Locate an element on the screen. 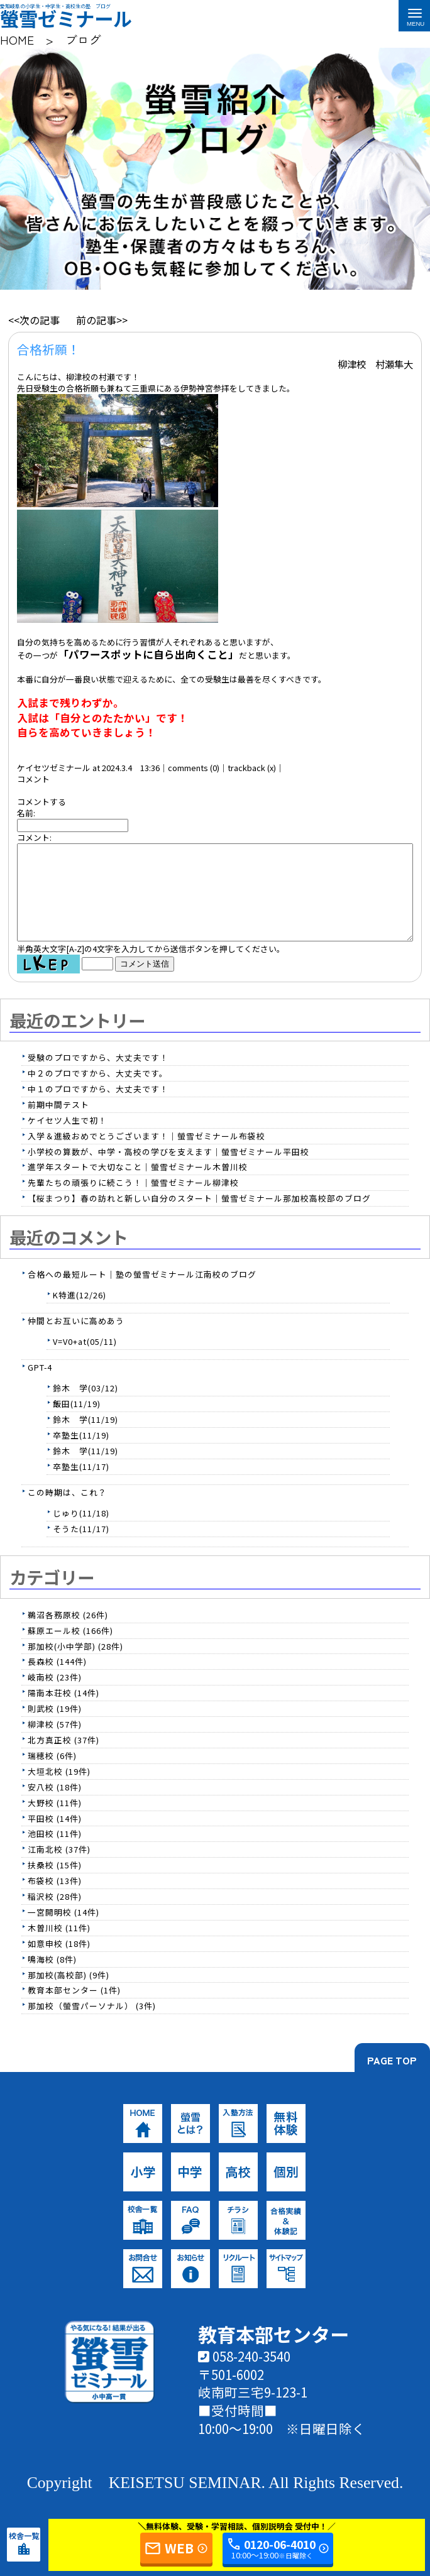 The height and width of the screenshot is (2576, 430). 進学年スタートで大切なこと｜螢雪ゼミナール木曽川校 is located at coordinates (138, 1186).